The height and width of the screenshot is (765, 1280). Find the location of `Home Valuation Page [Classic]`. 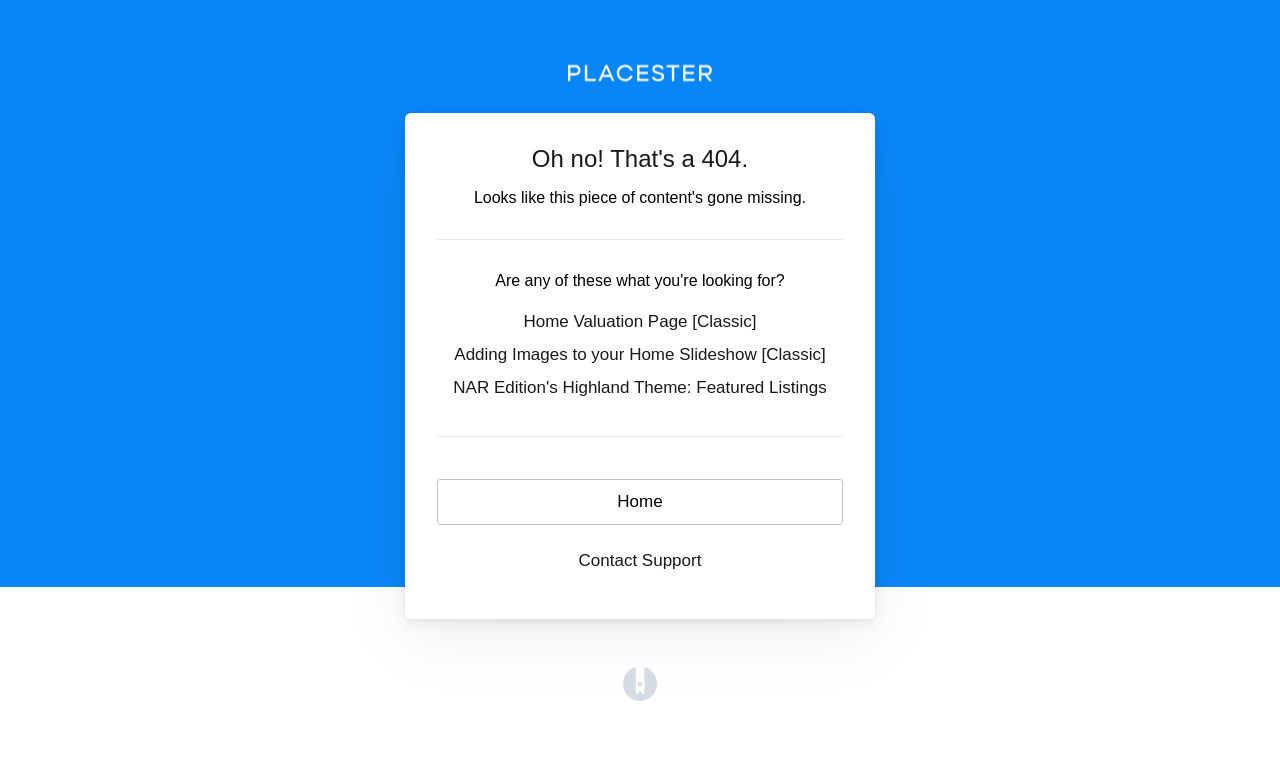

Home Valuation Page [Classic] is located at coordinates (639, 321).